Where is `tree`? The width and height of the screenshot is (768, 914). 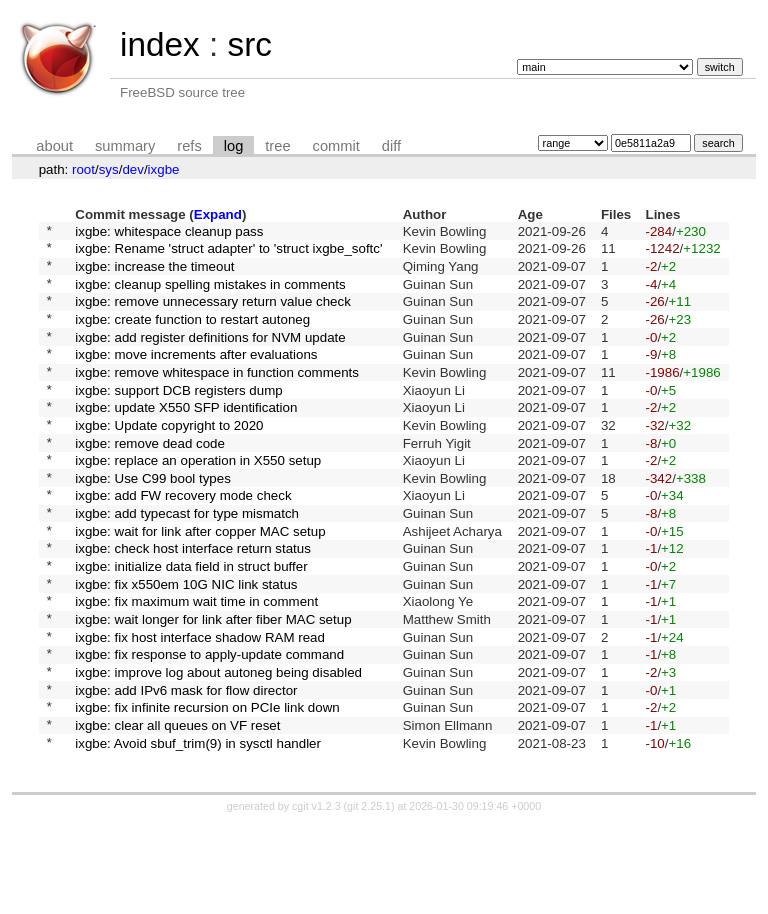
tree is located at coordinates (277, 146).